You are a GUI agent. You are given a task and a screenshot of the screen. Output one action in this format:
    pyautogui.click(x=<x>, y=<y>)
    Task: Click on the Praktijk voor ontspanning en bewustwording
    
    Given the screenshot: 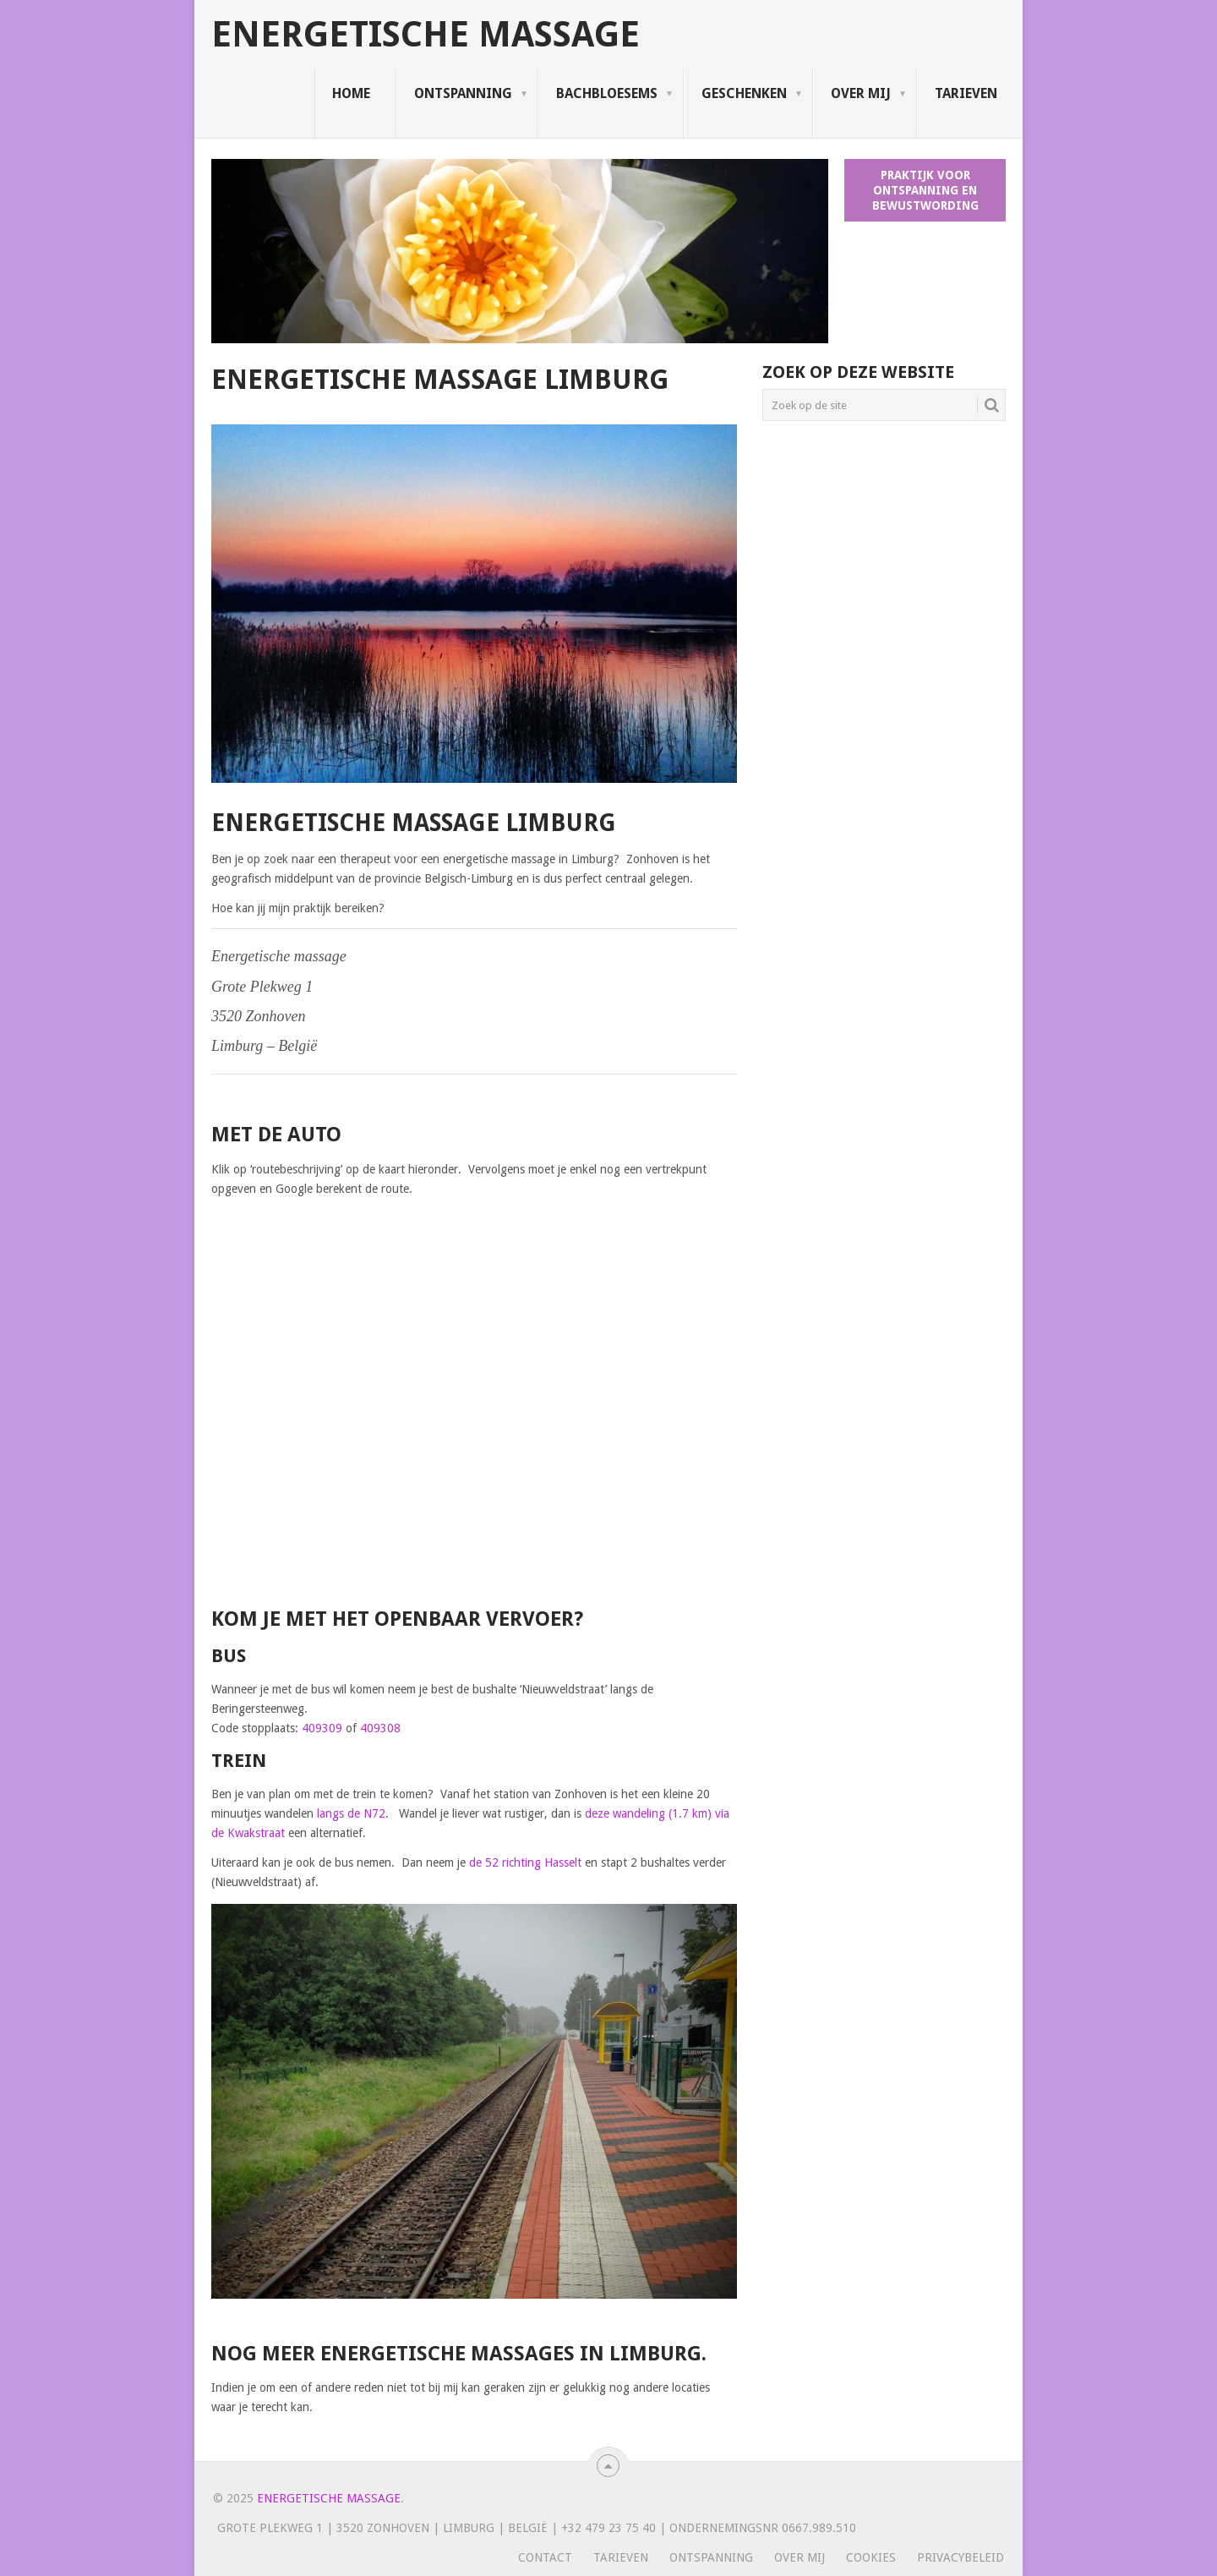 What is the action you would take?
    pyautogui.click(x=925, y=190)
    